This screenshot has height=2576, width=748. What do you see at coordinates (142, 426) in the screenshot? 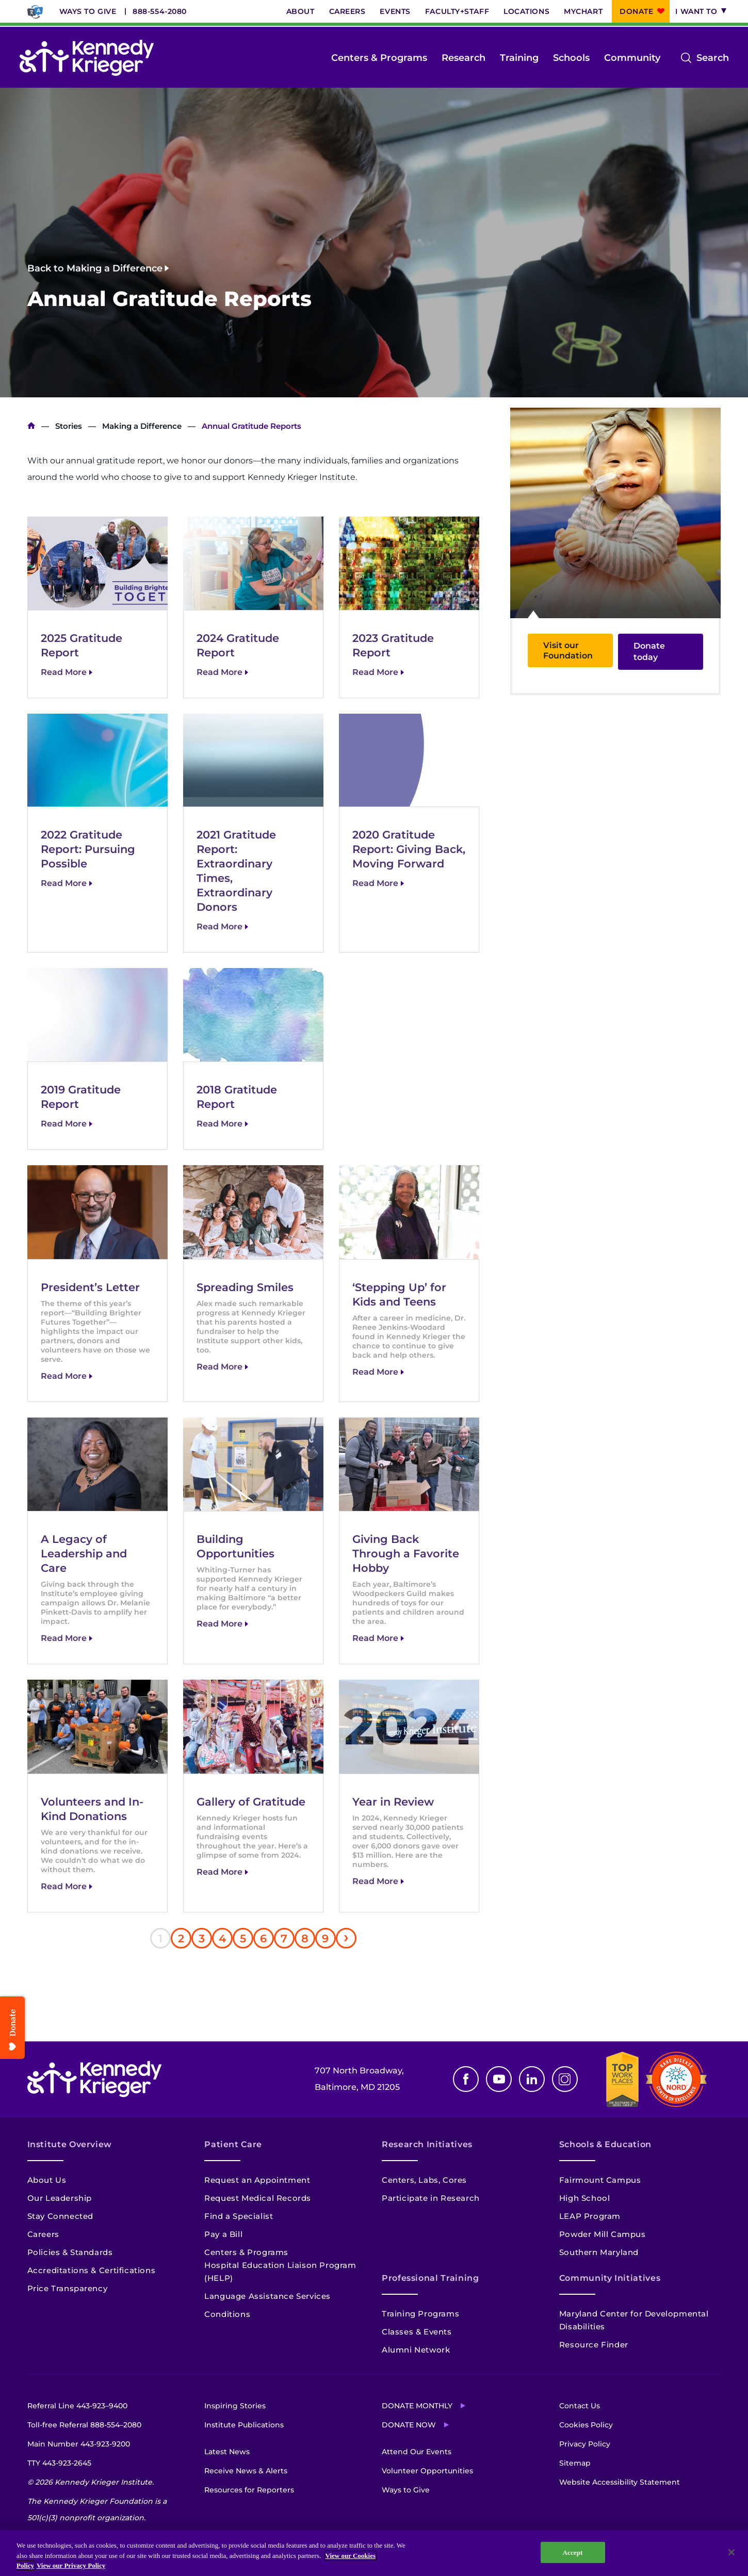
I see `Making a Difference` at bounding box center [142, 426].